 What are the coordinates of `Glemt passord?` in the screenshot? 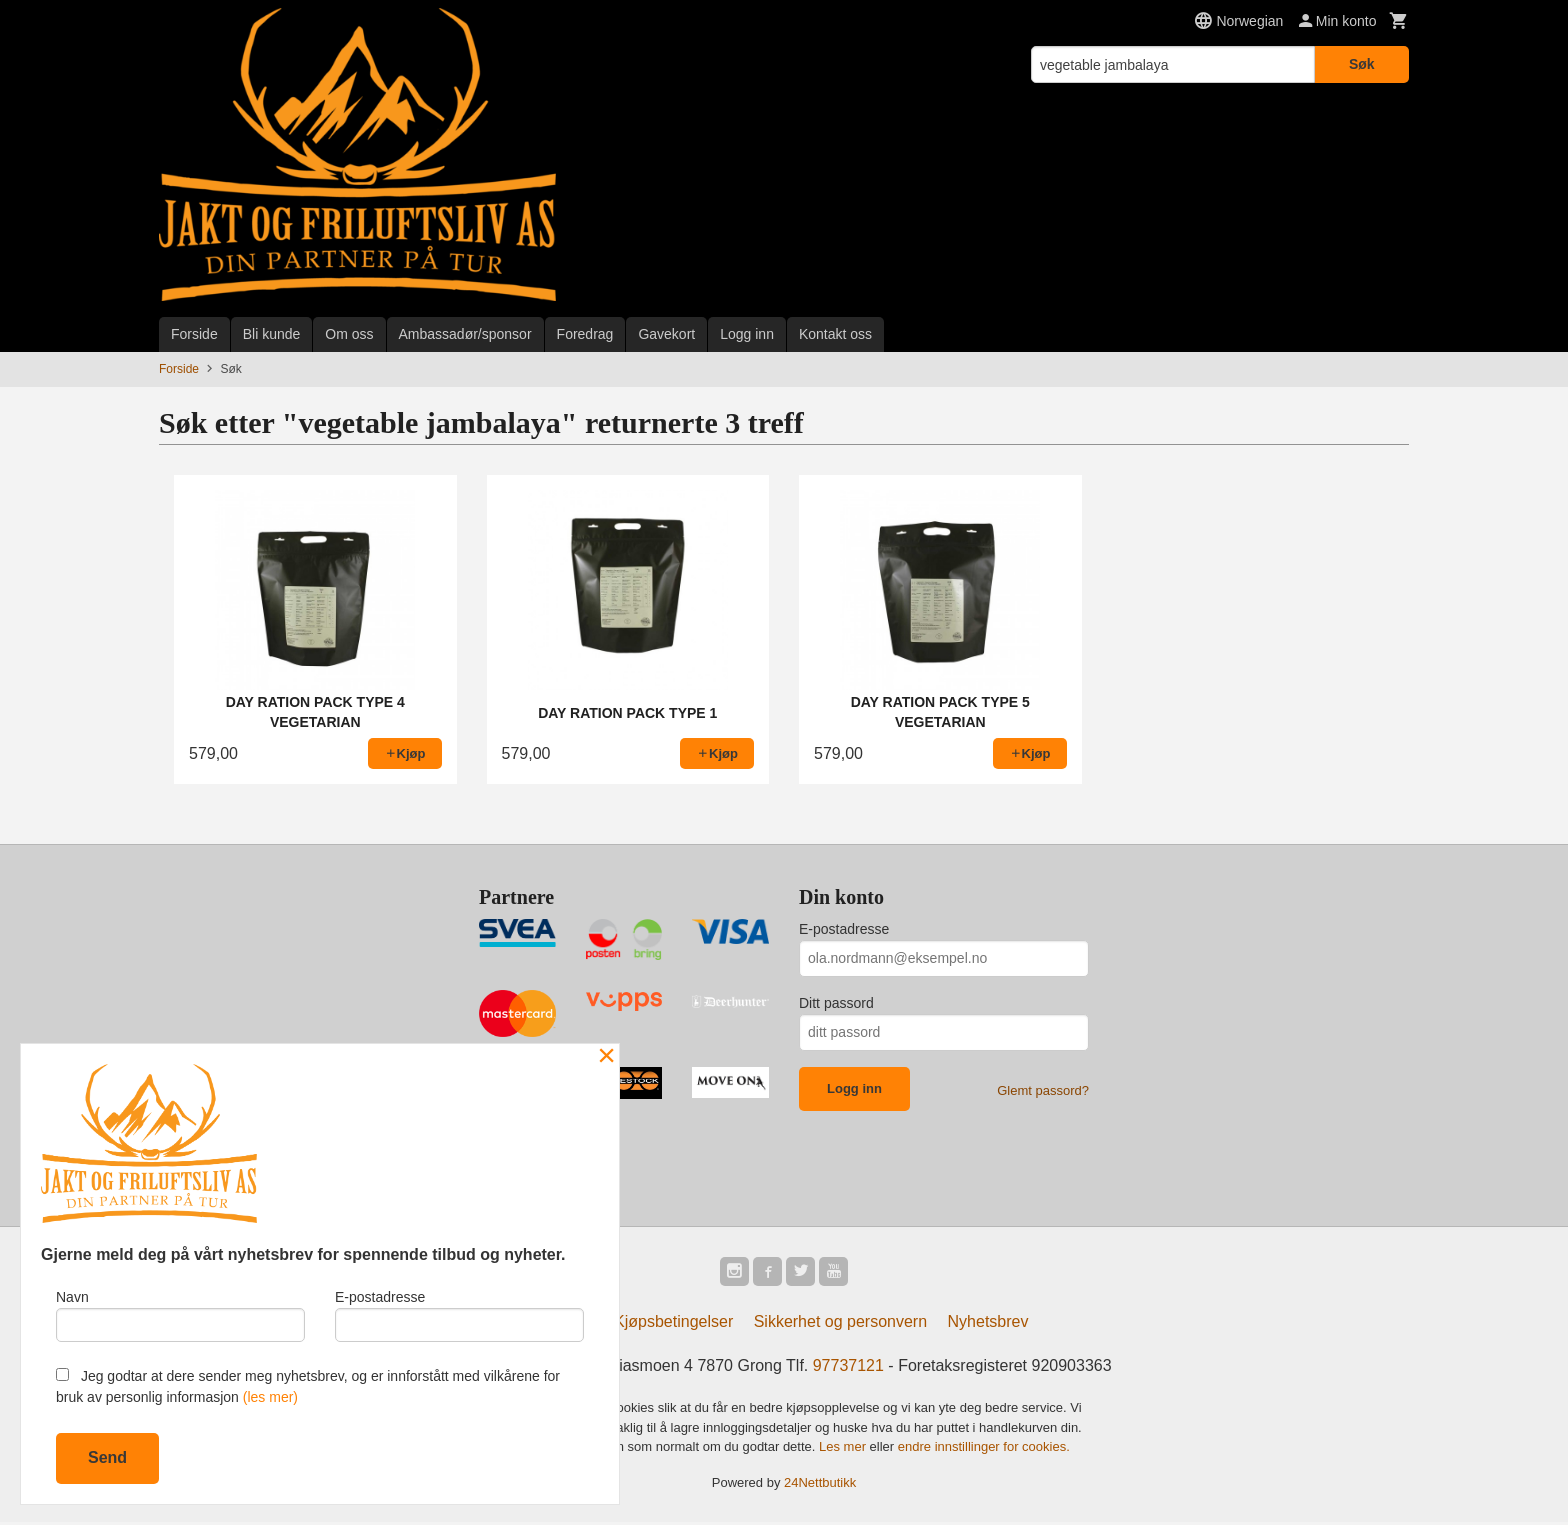 It's located at (1043, 1090).